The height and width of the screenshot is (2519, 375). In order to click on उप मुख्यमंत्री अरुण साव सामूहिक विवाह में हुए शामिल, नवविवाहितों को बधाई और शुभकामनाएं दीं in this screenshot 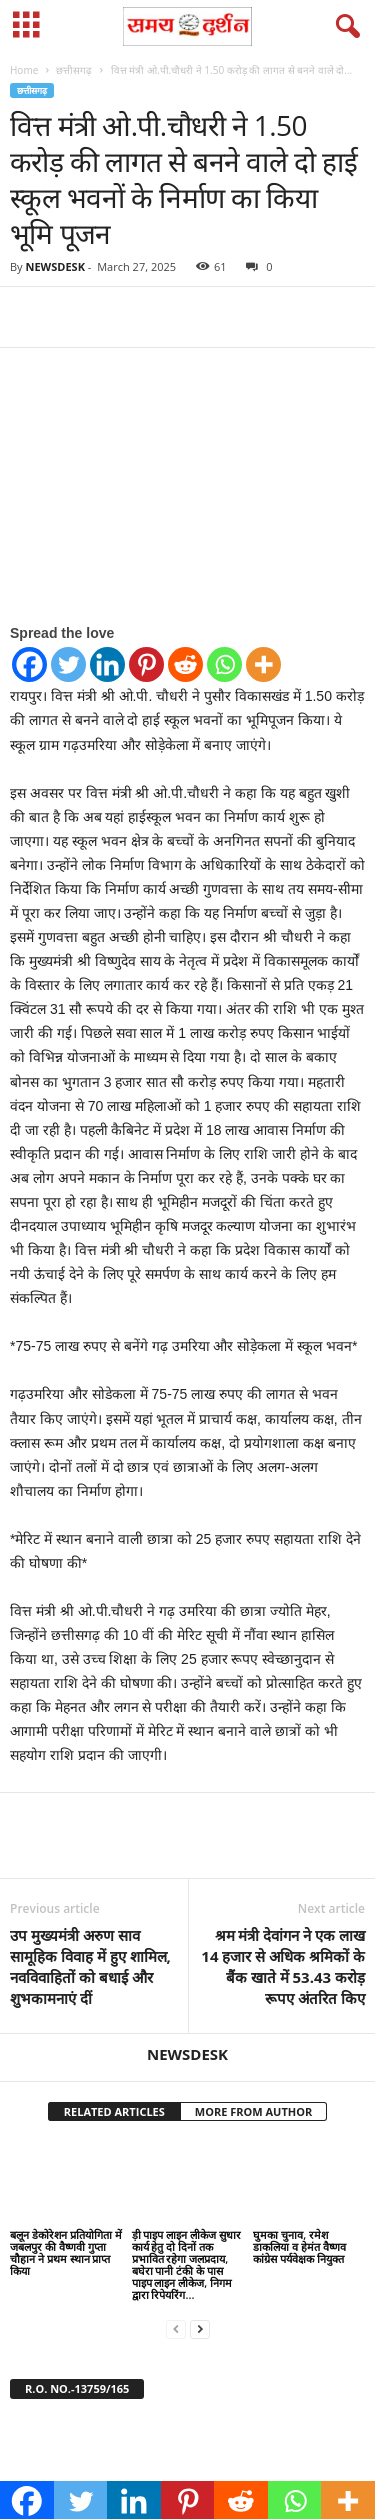, I will do `click(90, 1966)`.